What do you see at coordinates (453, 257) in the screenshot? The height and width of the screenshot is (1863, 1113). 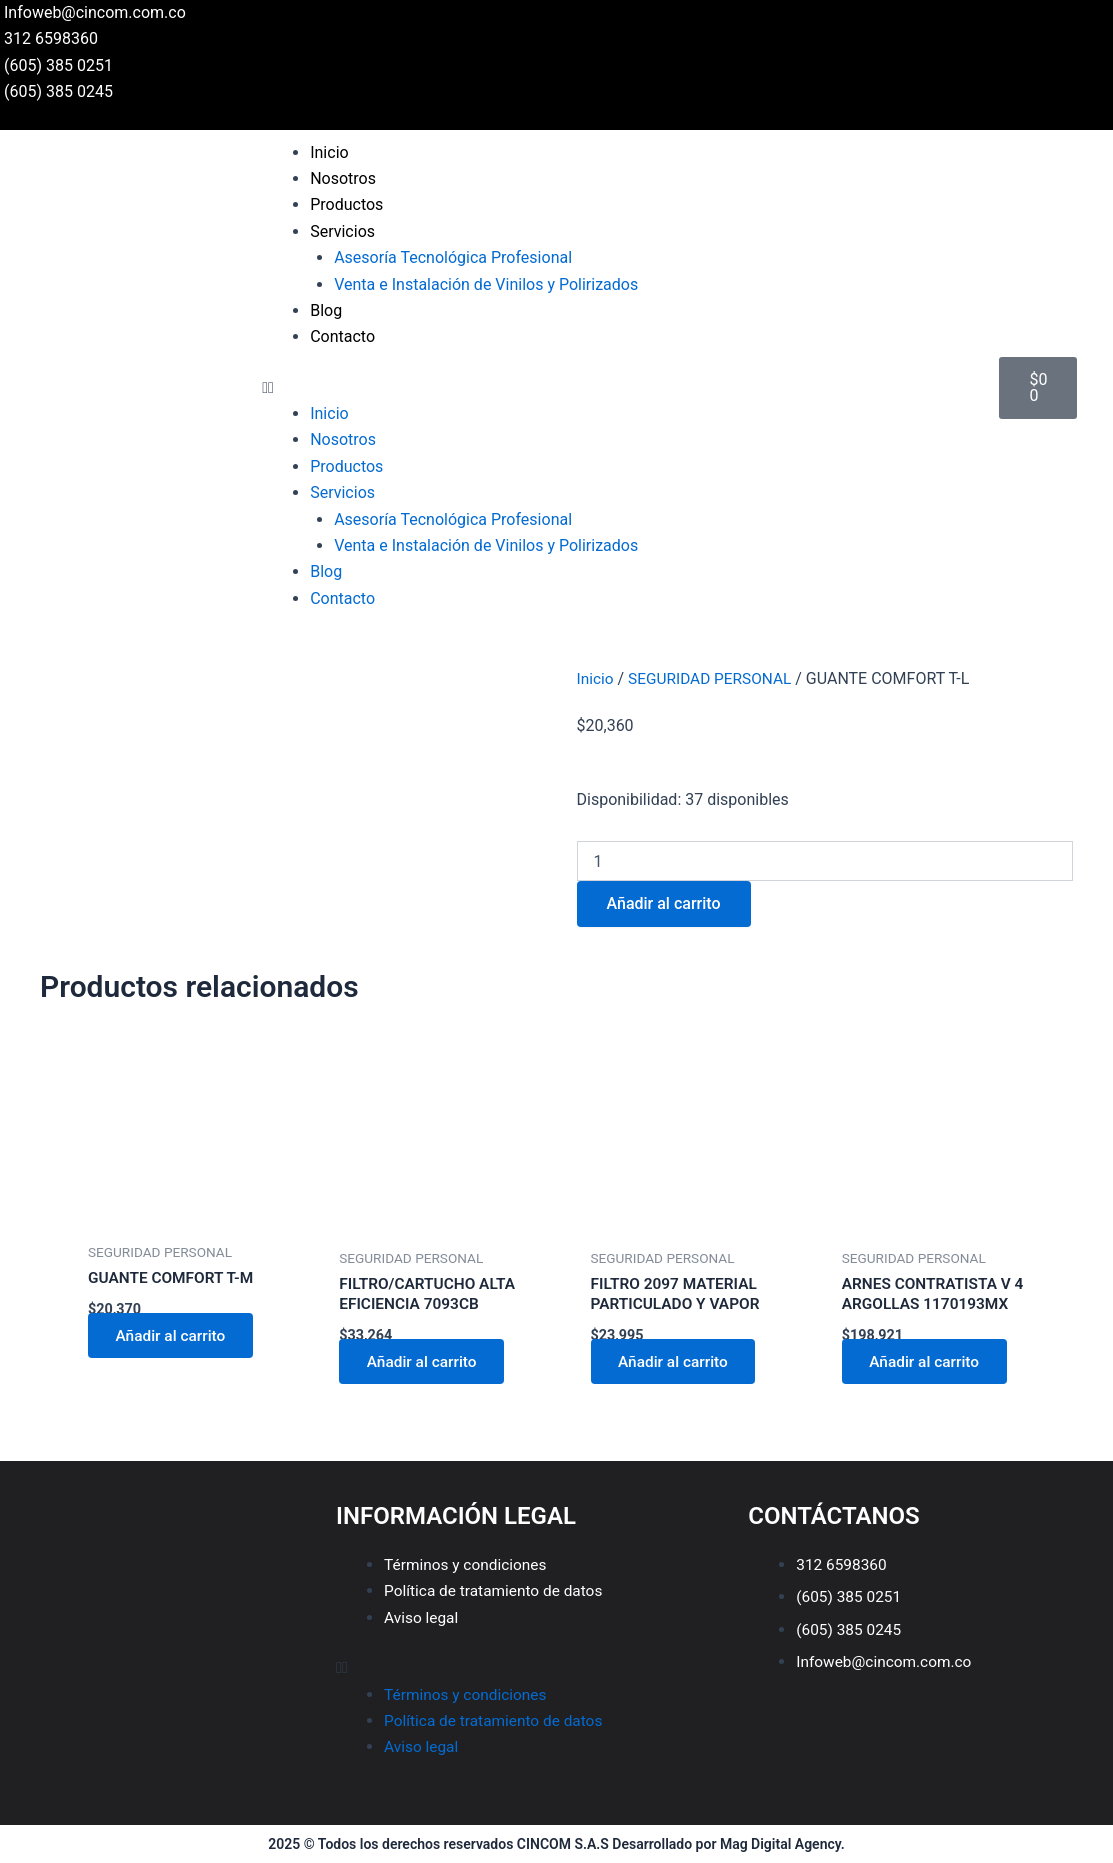 I see `Asesoría Tecnológica Profesional` at bounding box center [453, 257].